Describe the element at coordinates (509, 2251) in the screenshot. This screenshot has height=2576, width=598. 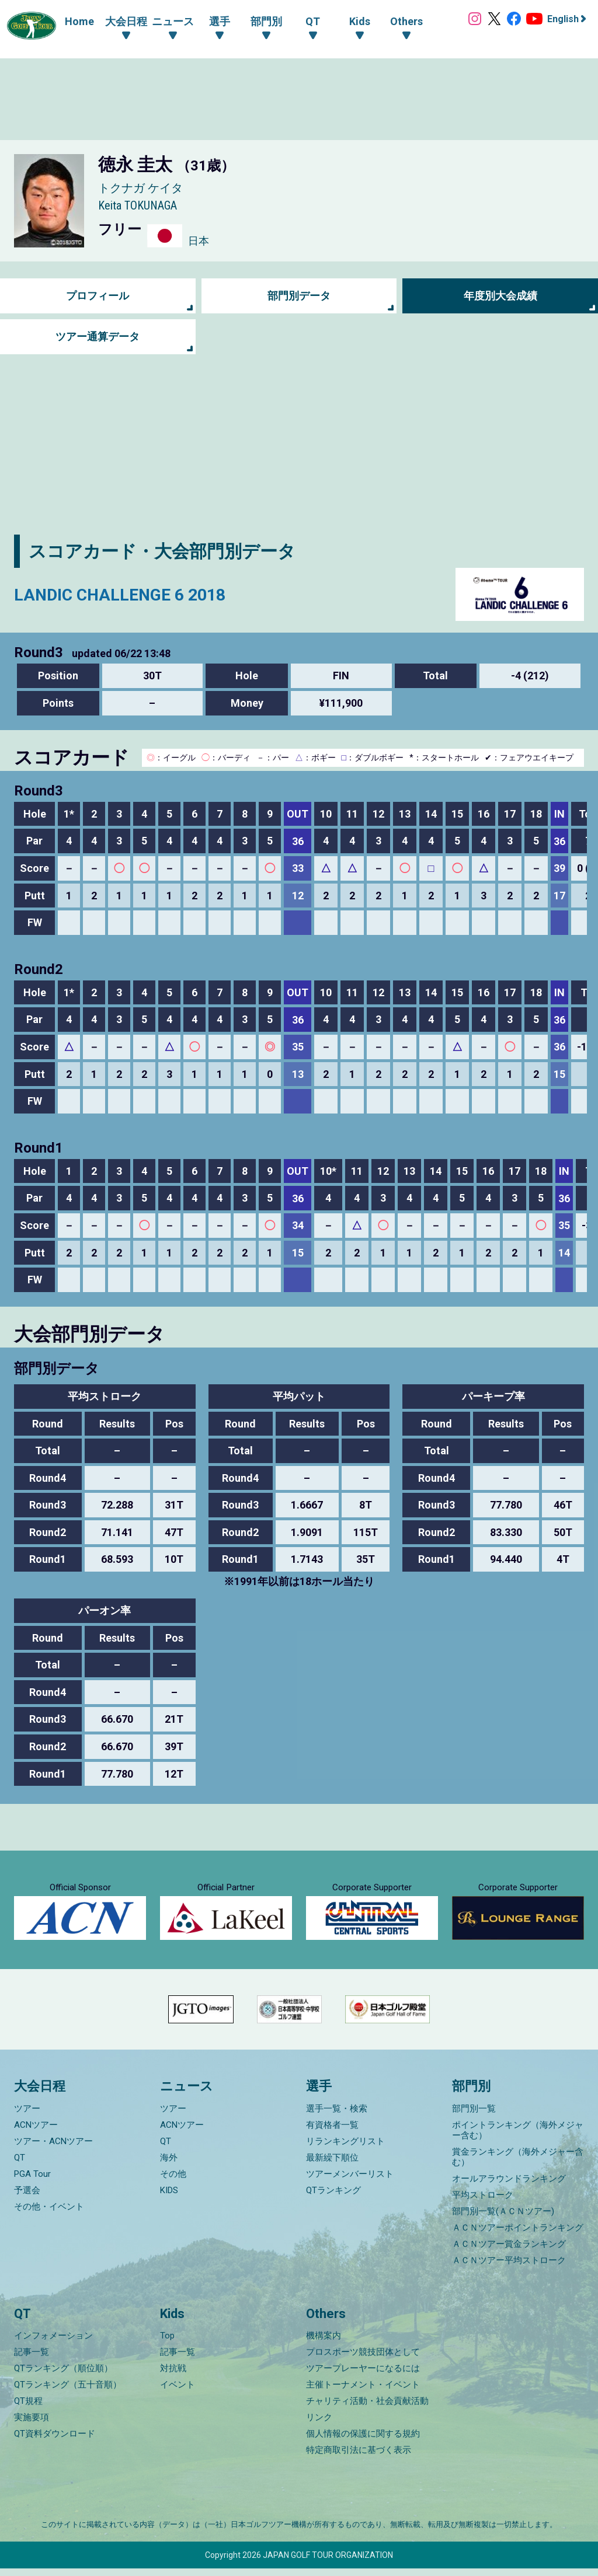
I see `ＡＣＮツアー賞金ランキング` at that location.